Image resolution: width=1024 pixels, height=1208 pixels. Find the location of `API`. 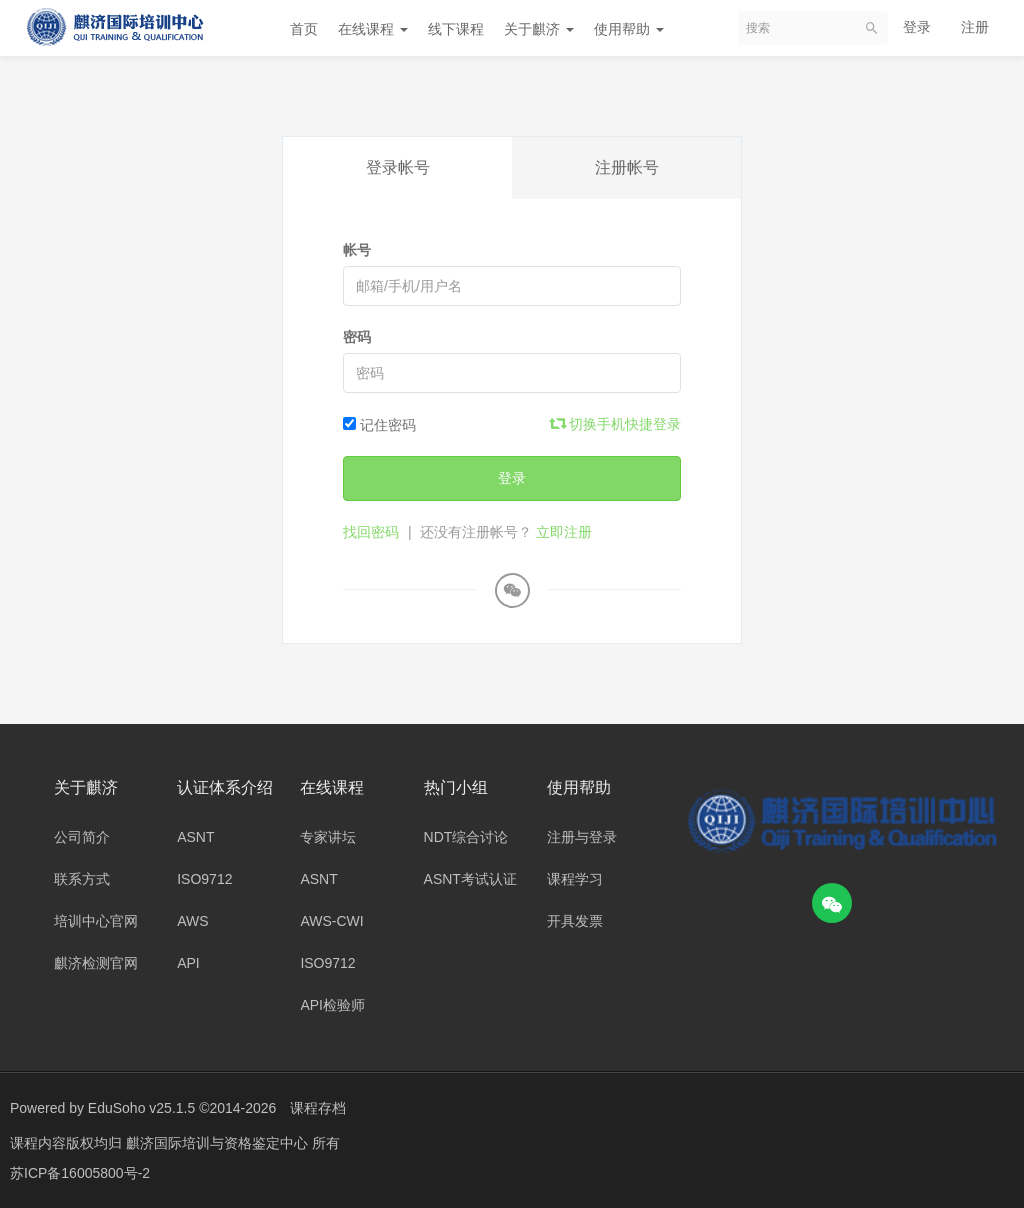

API is located at coordinates (188, 963).